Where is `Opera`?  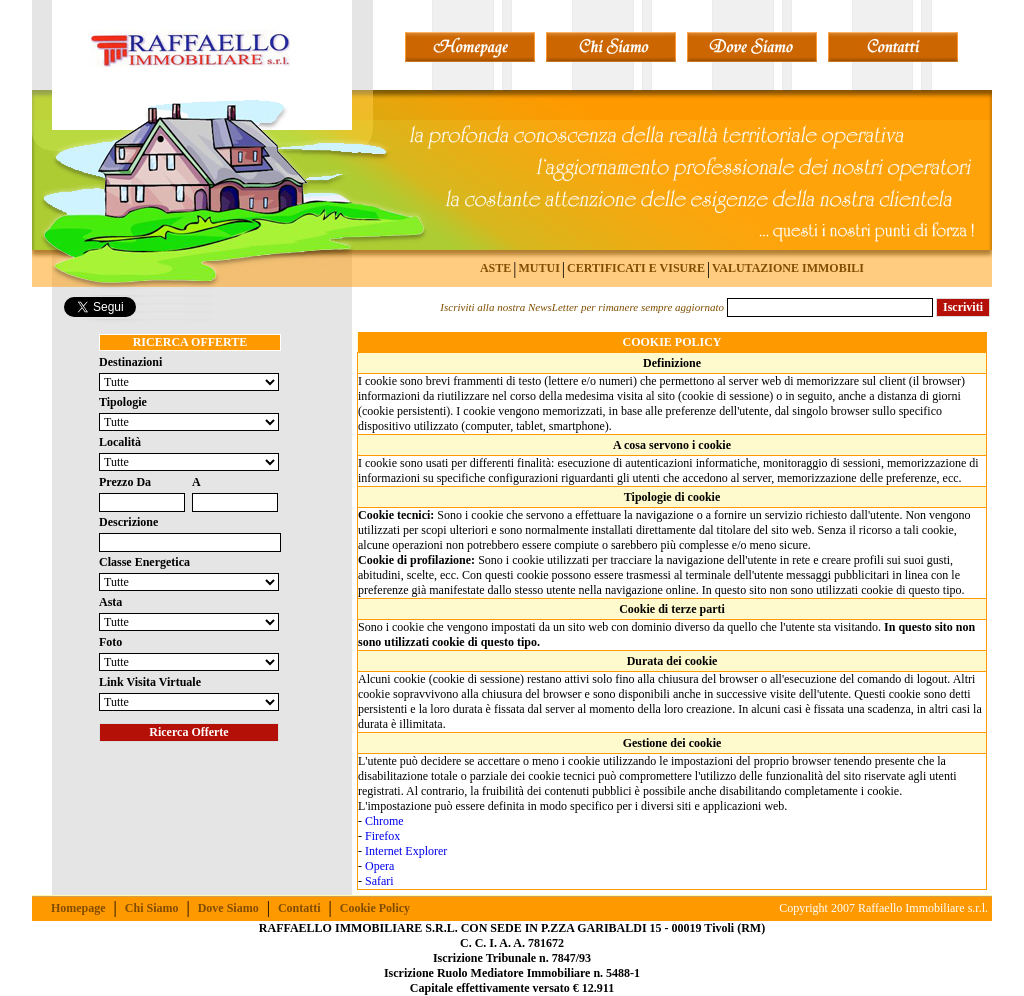
Opera is located at coordinates (379, 866).